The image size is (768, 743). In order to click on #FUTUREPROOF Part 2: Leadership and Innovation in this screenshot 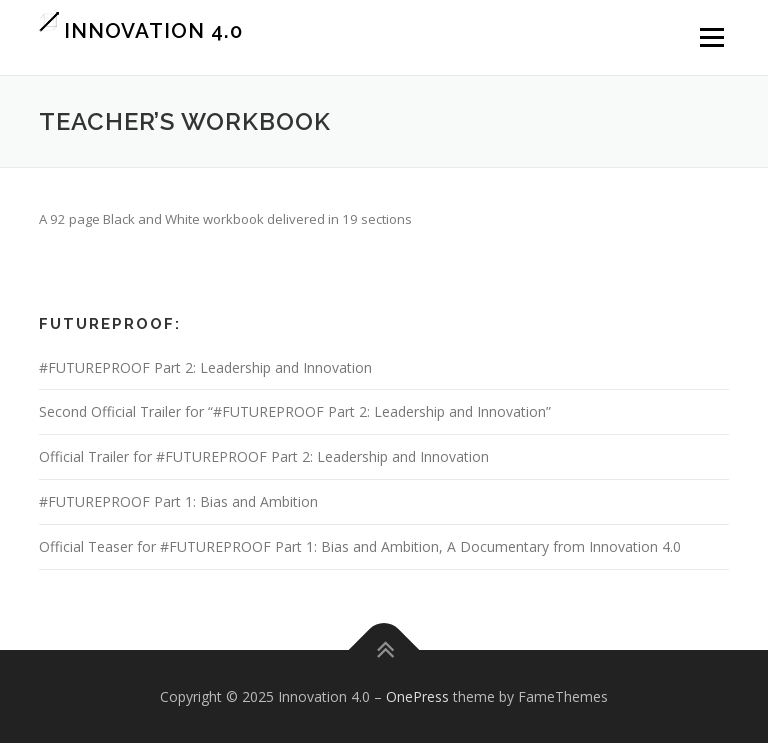, I will do `click(205, 367)`.